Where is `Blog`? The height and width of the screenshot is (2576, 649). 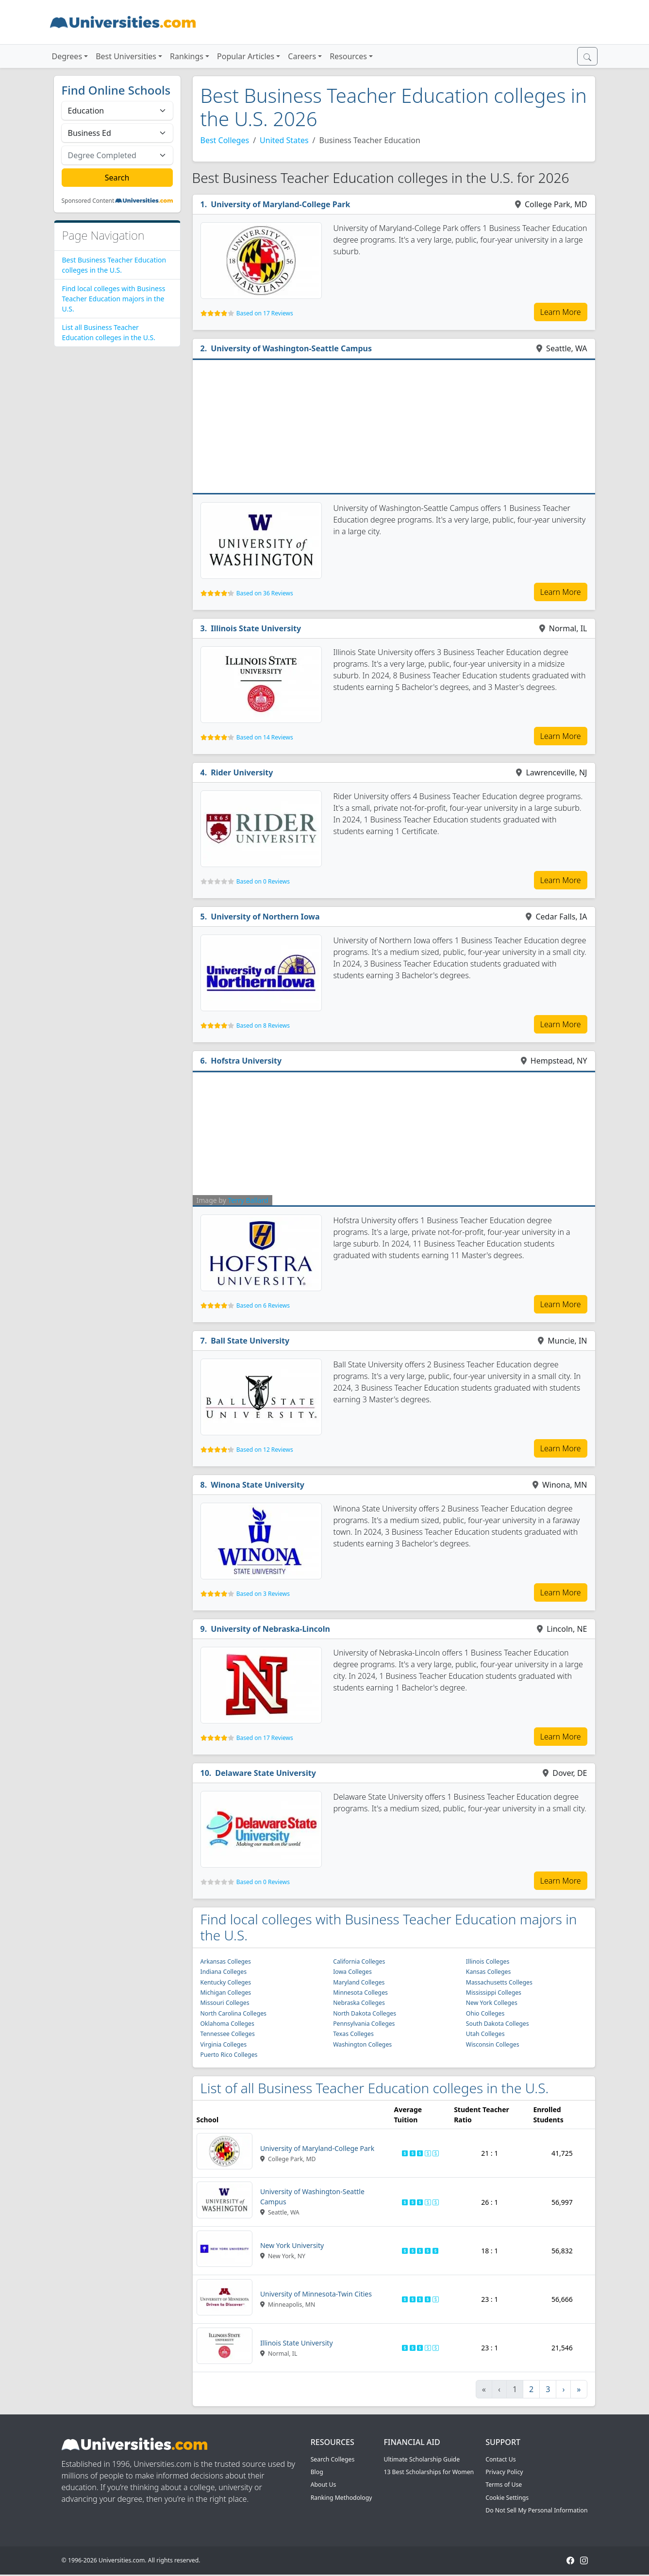
Blog is located at coordinates (317, 2472).